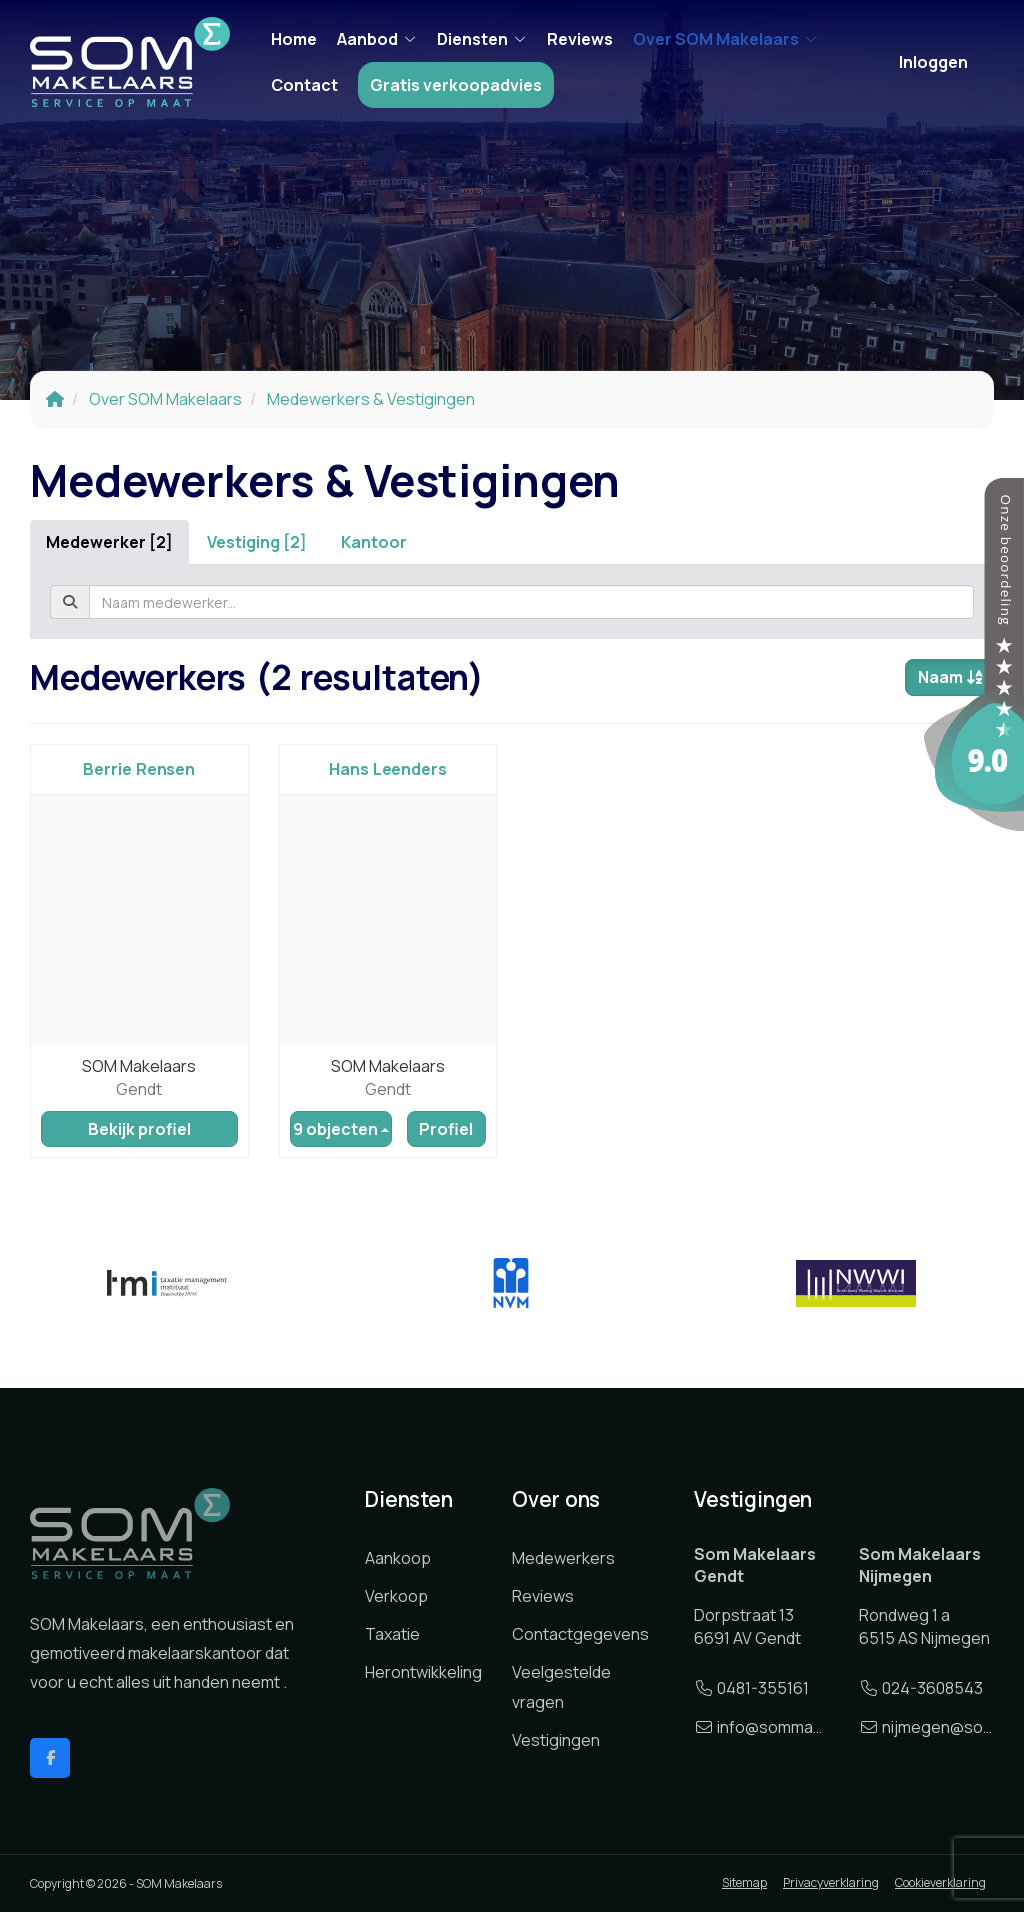 This screenshot has width=1024, height=1912. I want to click on Medewerkers, so click(563, 1558).